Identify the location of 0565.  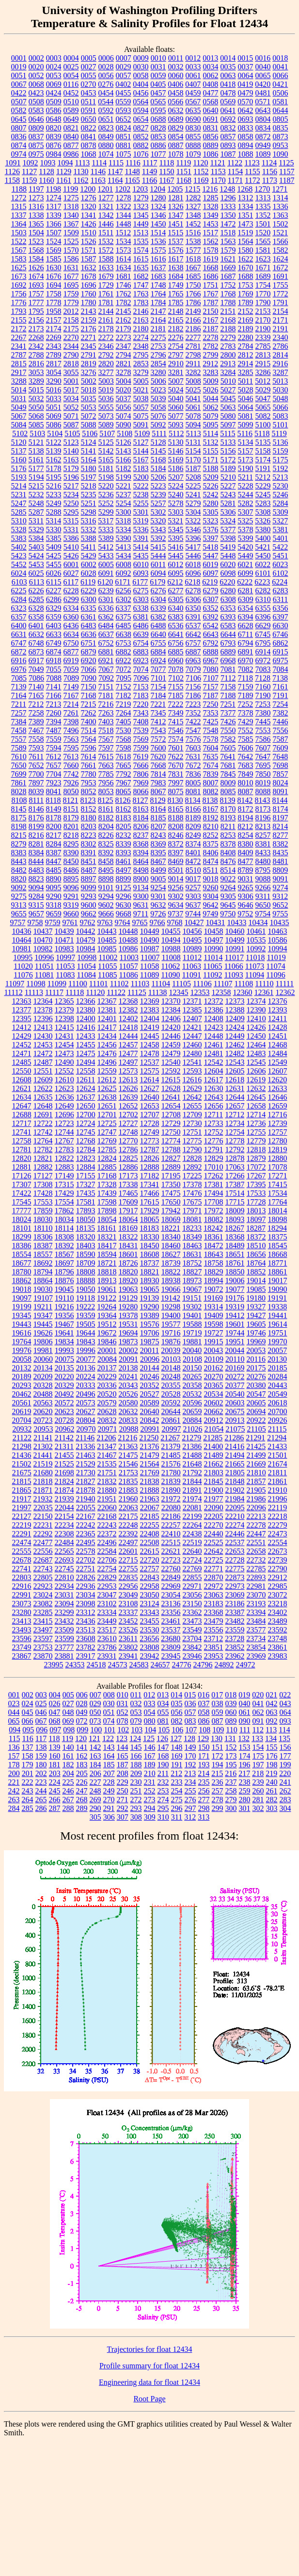
(158, 102).